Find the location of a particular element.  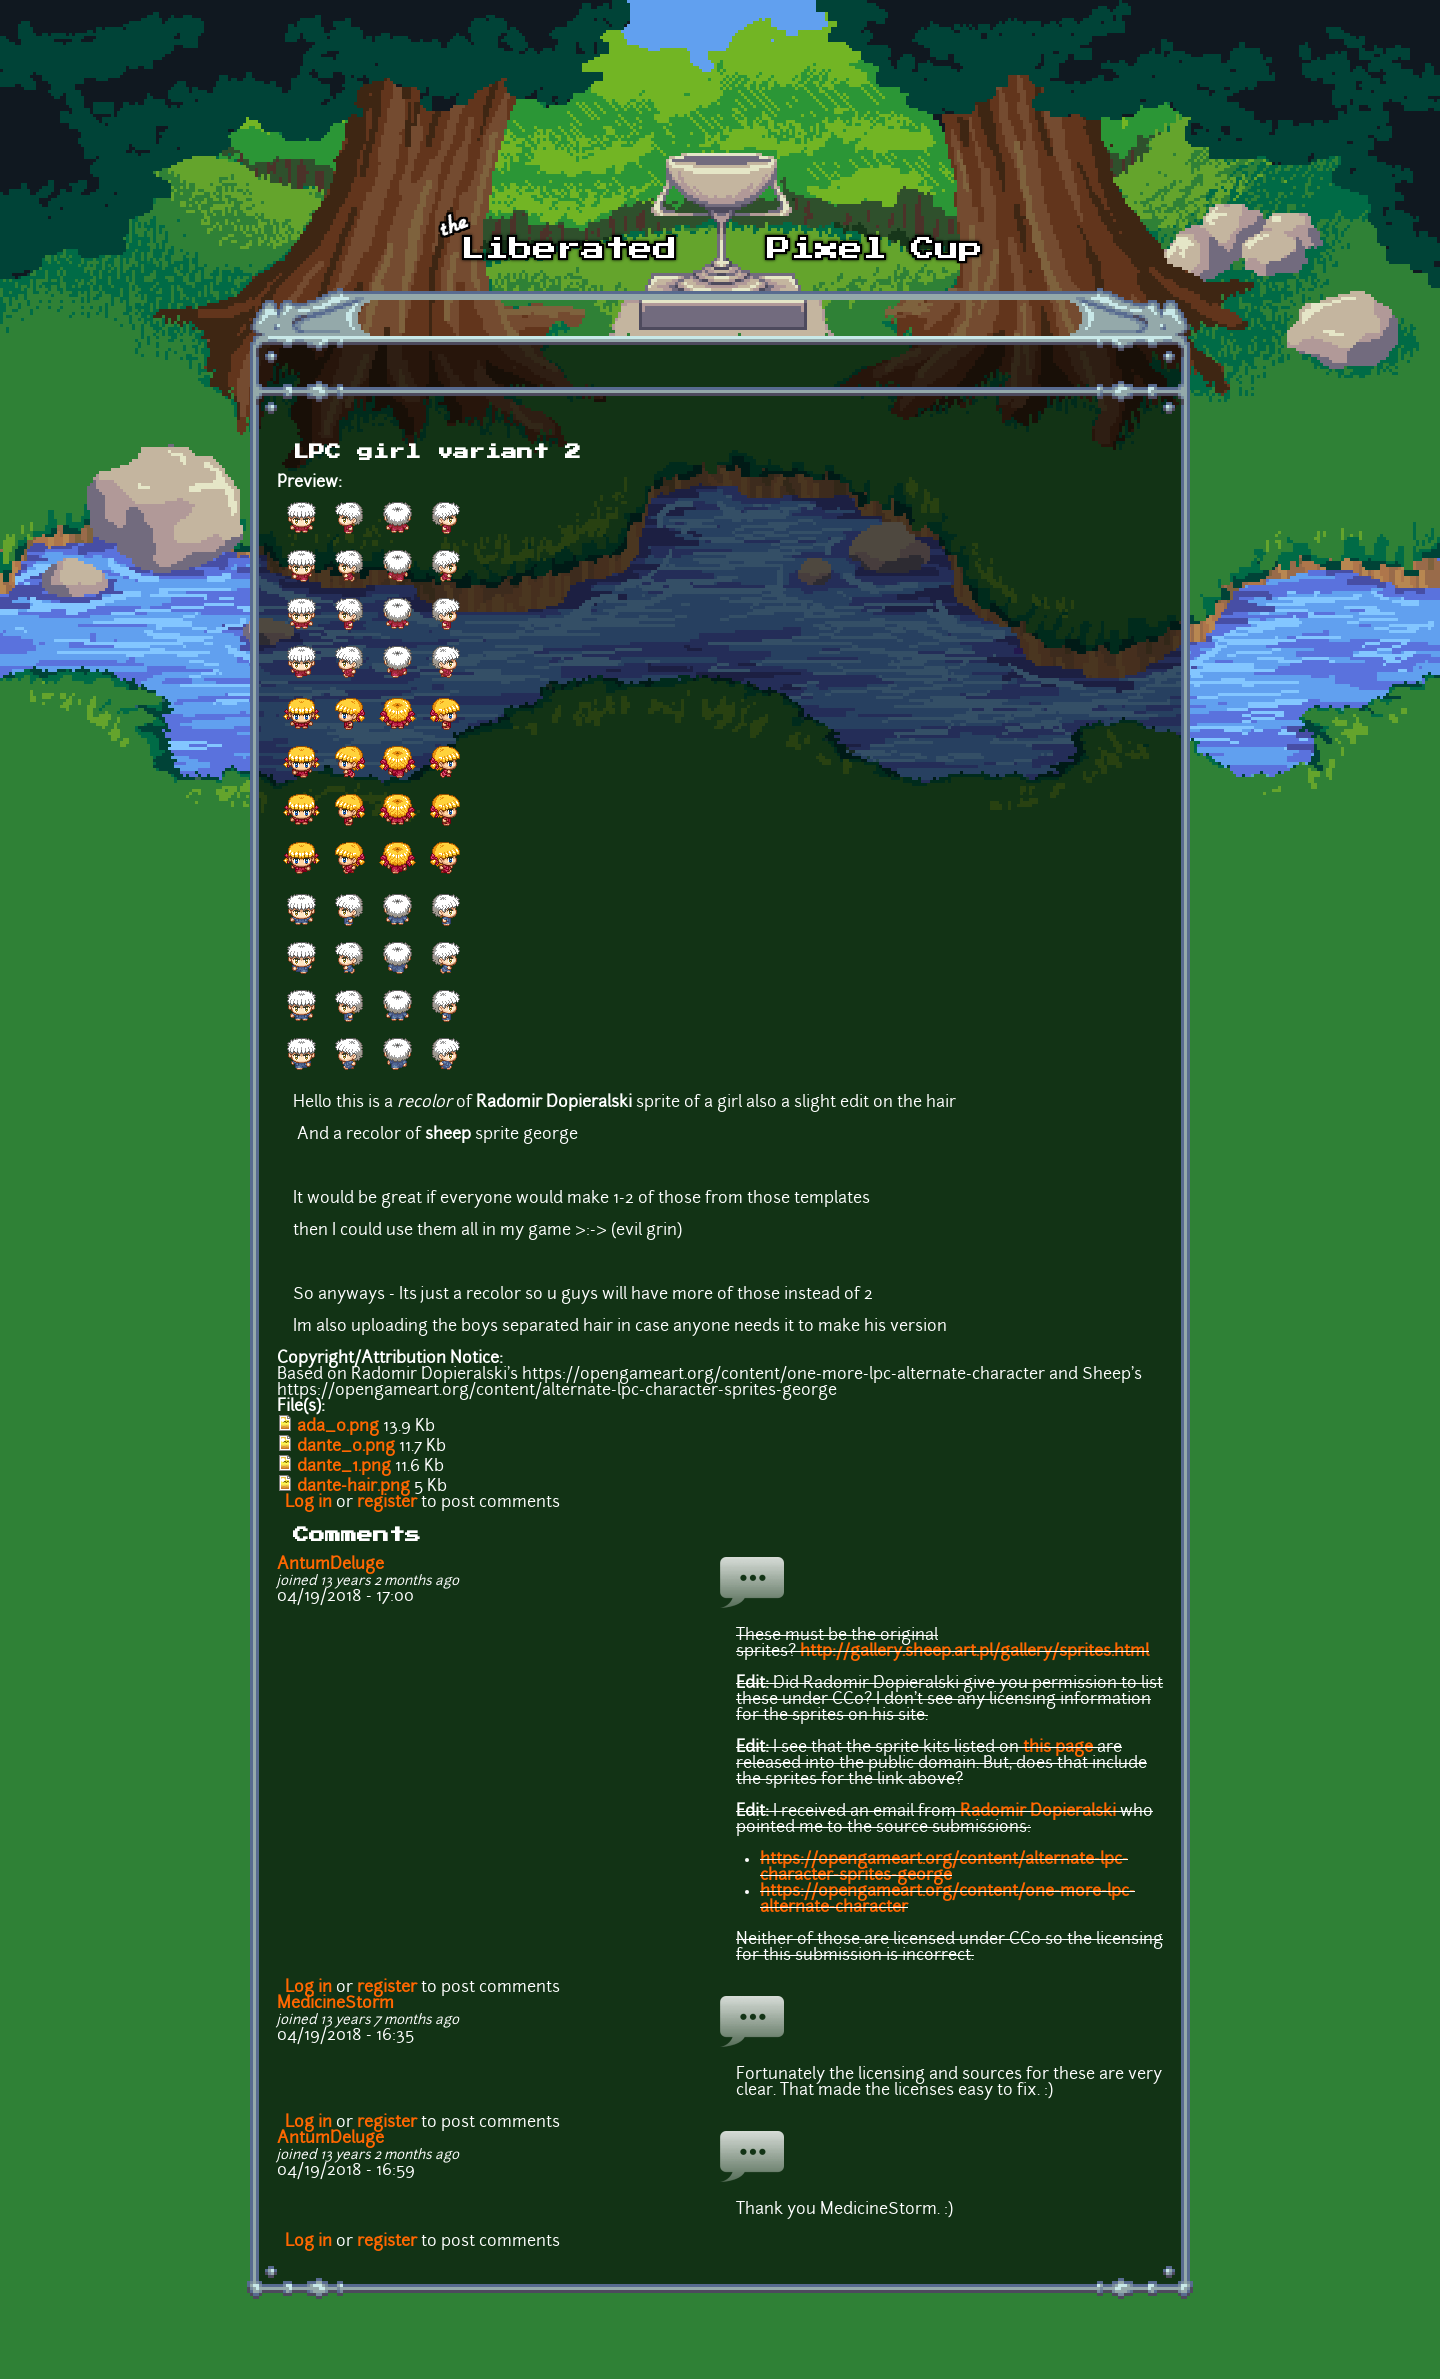

https://opengameart.org/content/alternate-lpc-character-sprites-george is located at coordinates (944, 1868).